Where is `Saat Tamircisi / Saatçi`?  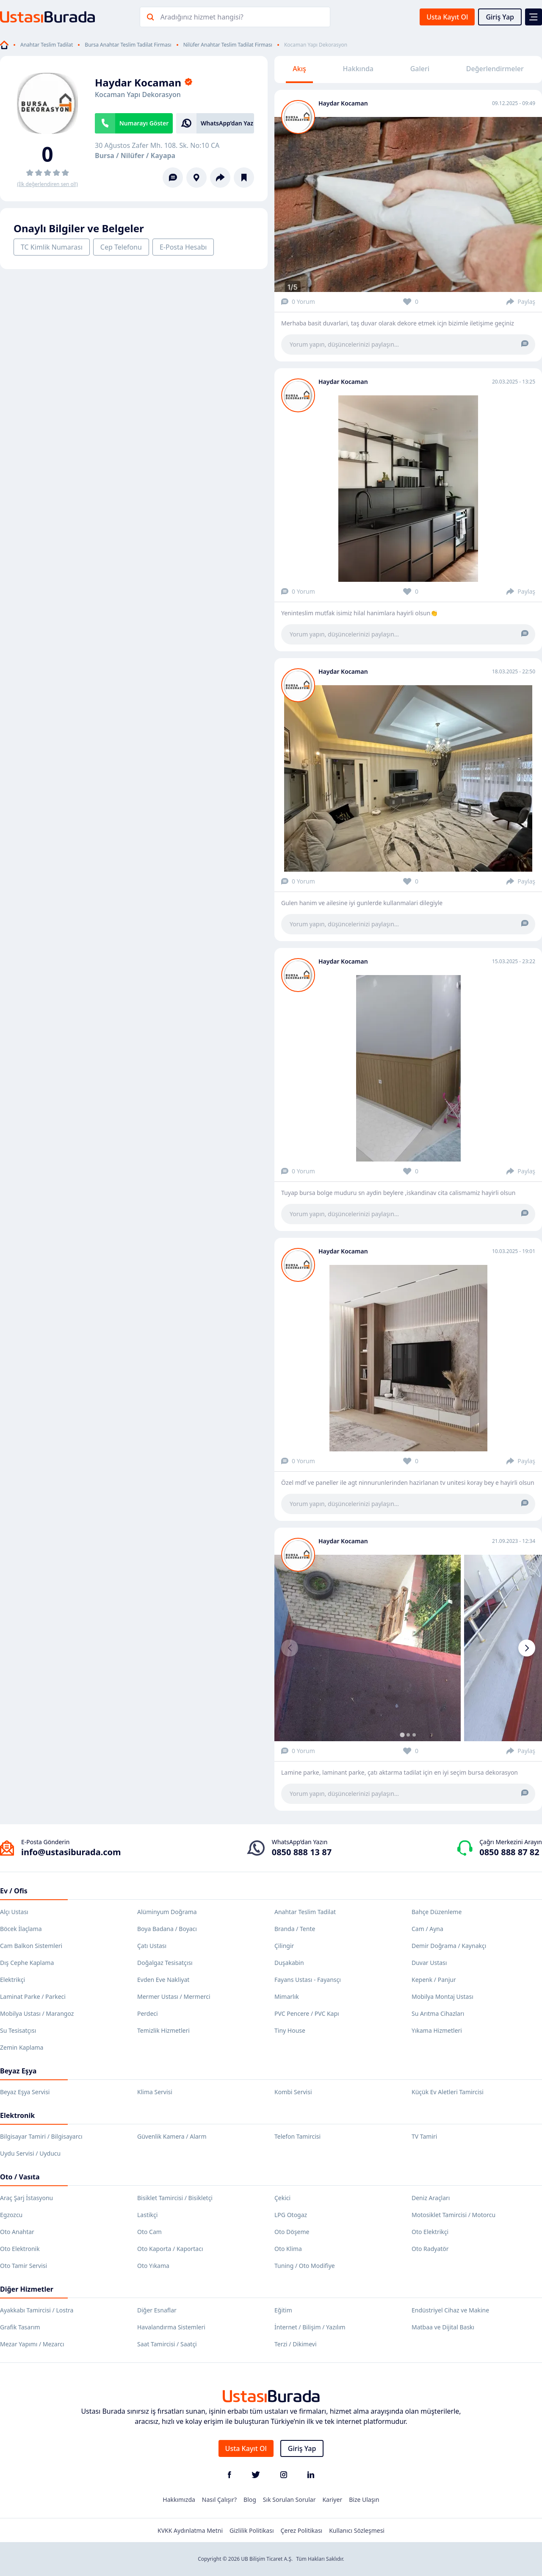
Saat Tamircisi / Saatçi is located at coordinates (167, 2344).